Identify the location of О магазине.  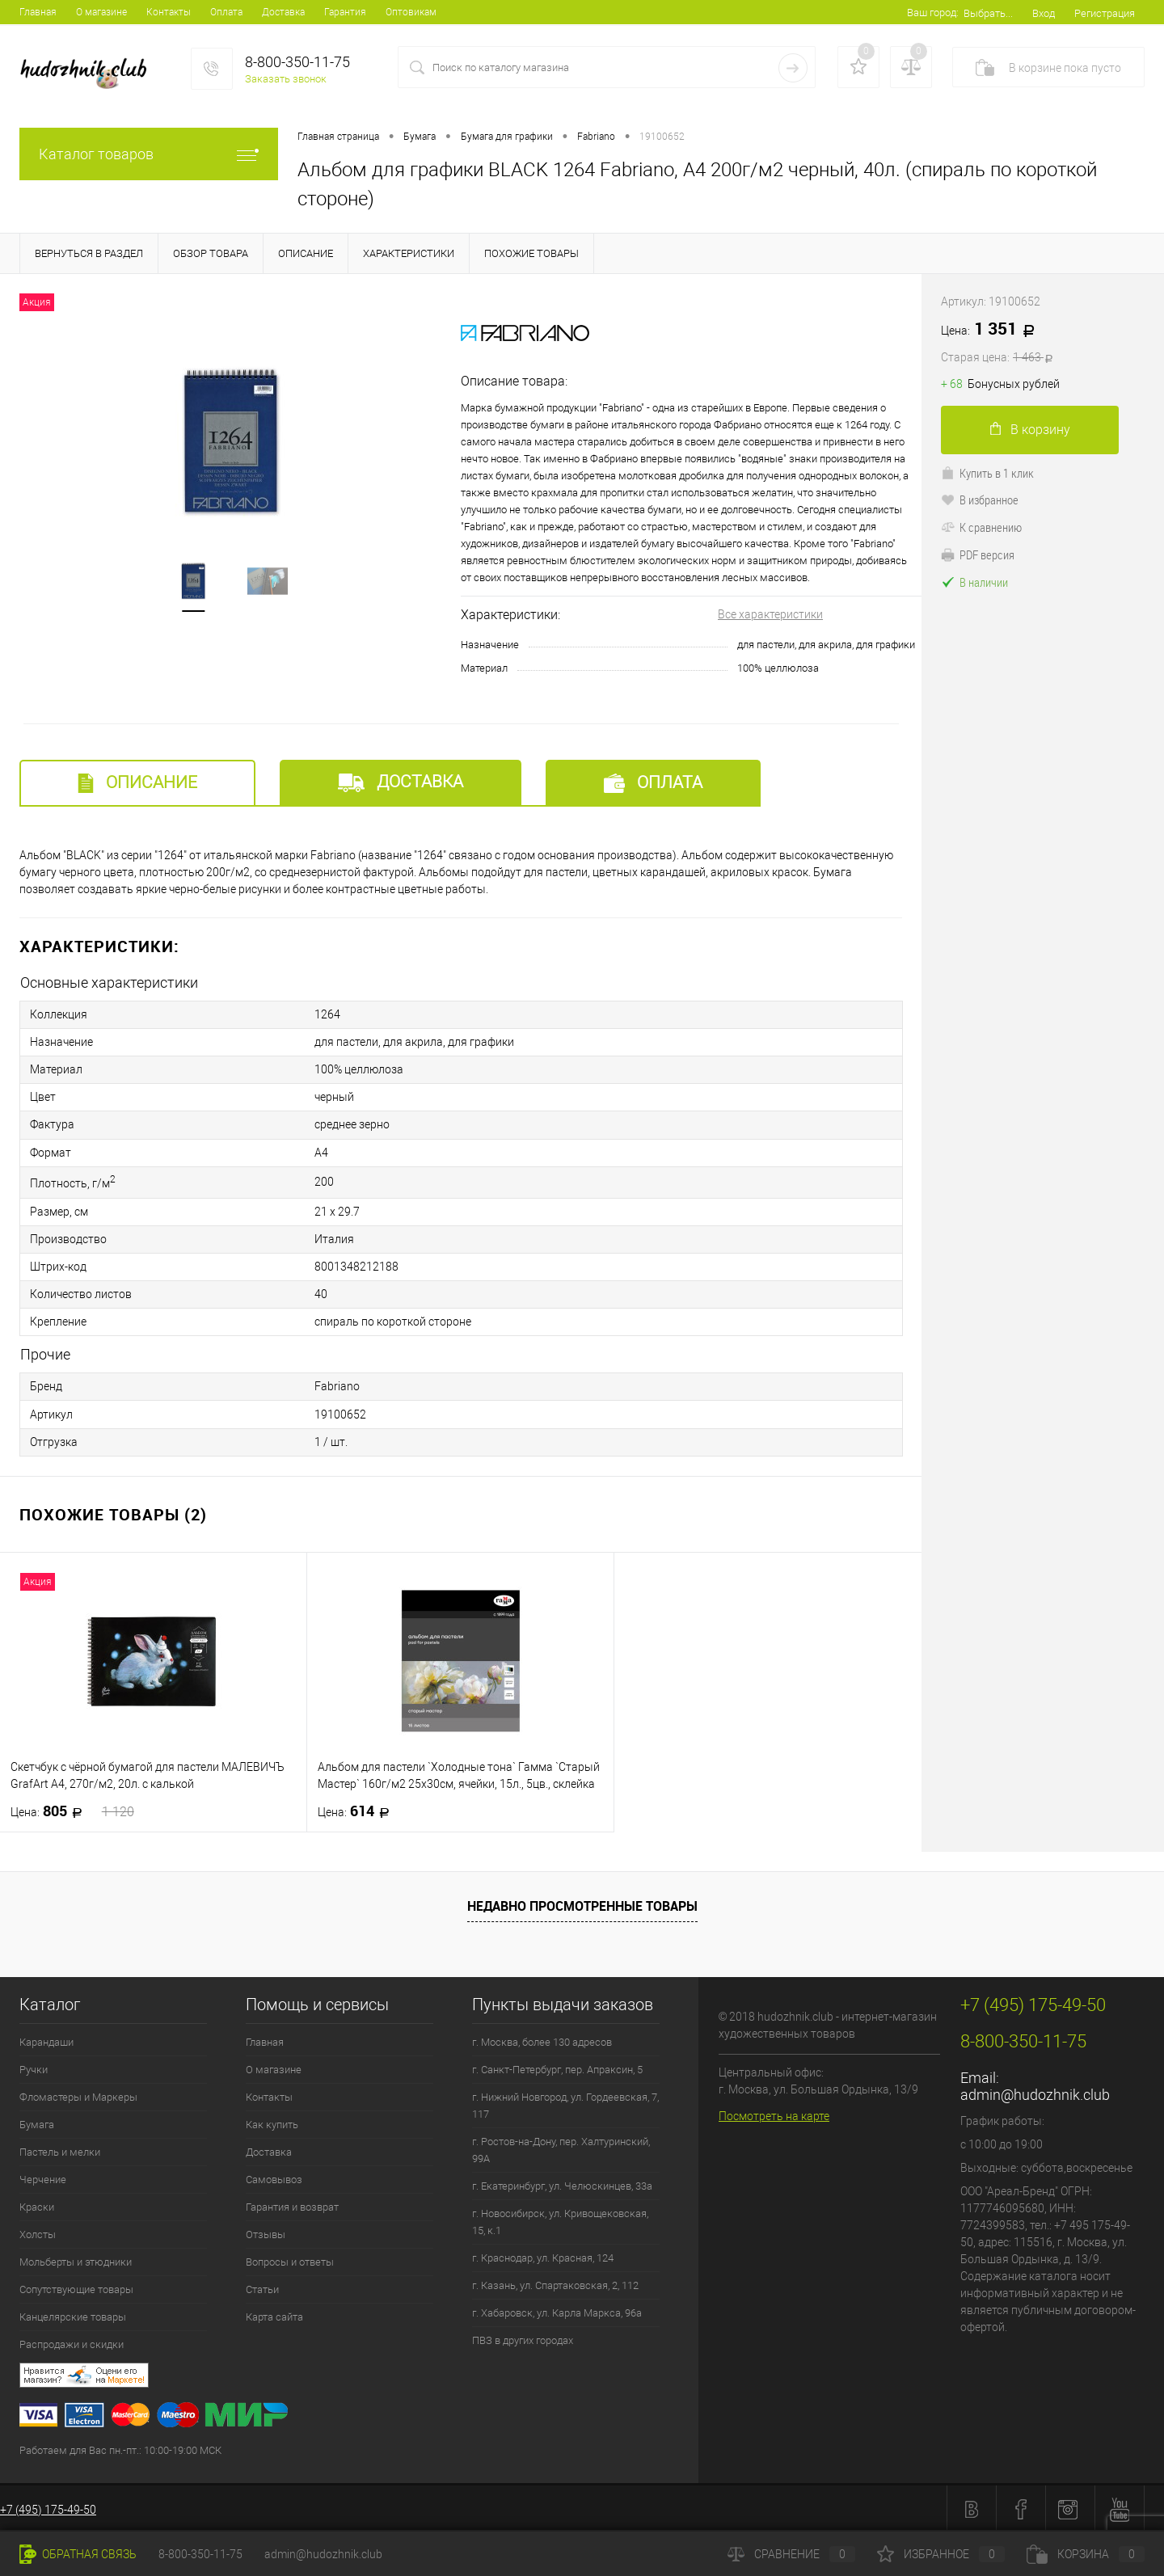
(101, 12).